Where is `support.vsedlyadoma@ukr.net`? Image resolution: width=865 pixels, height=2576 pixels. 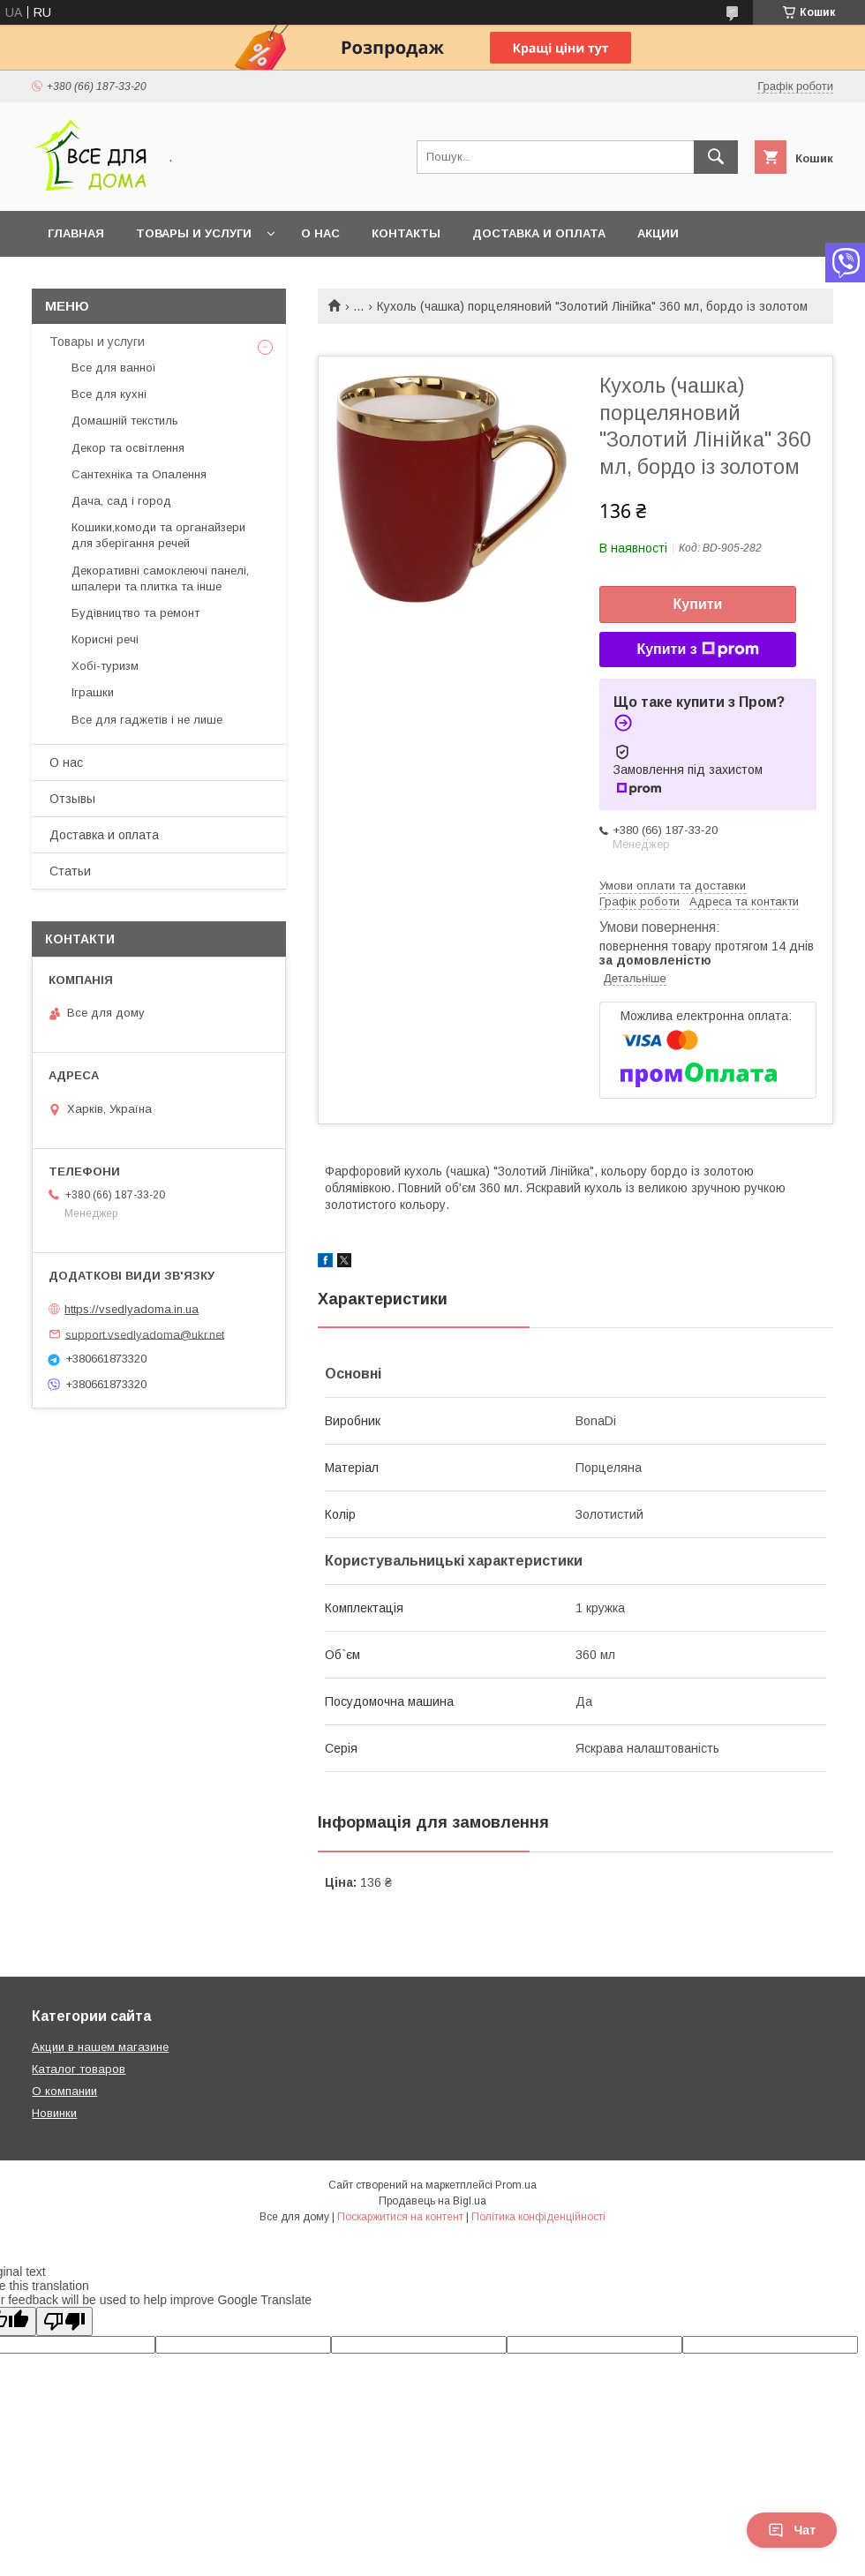 support.vsedlyadoma@ukr.net is located at coordinates (144, 1334).